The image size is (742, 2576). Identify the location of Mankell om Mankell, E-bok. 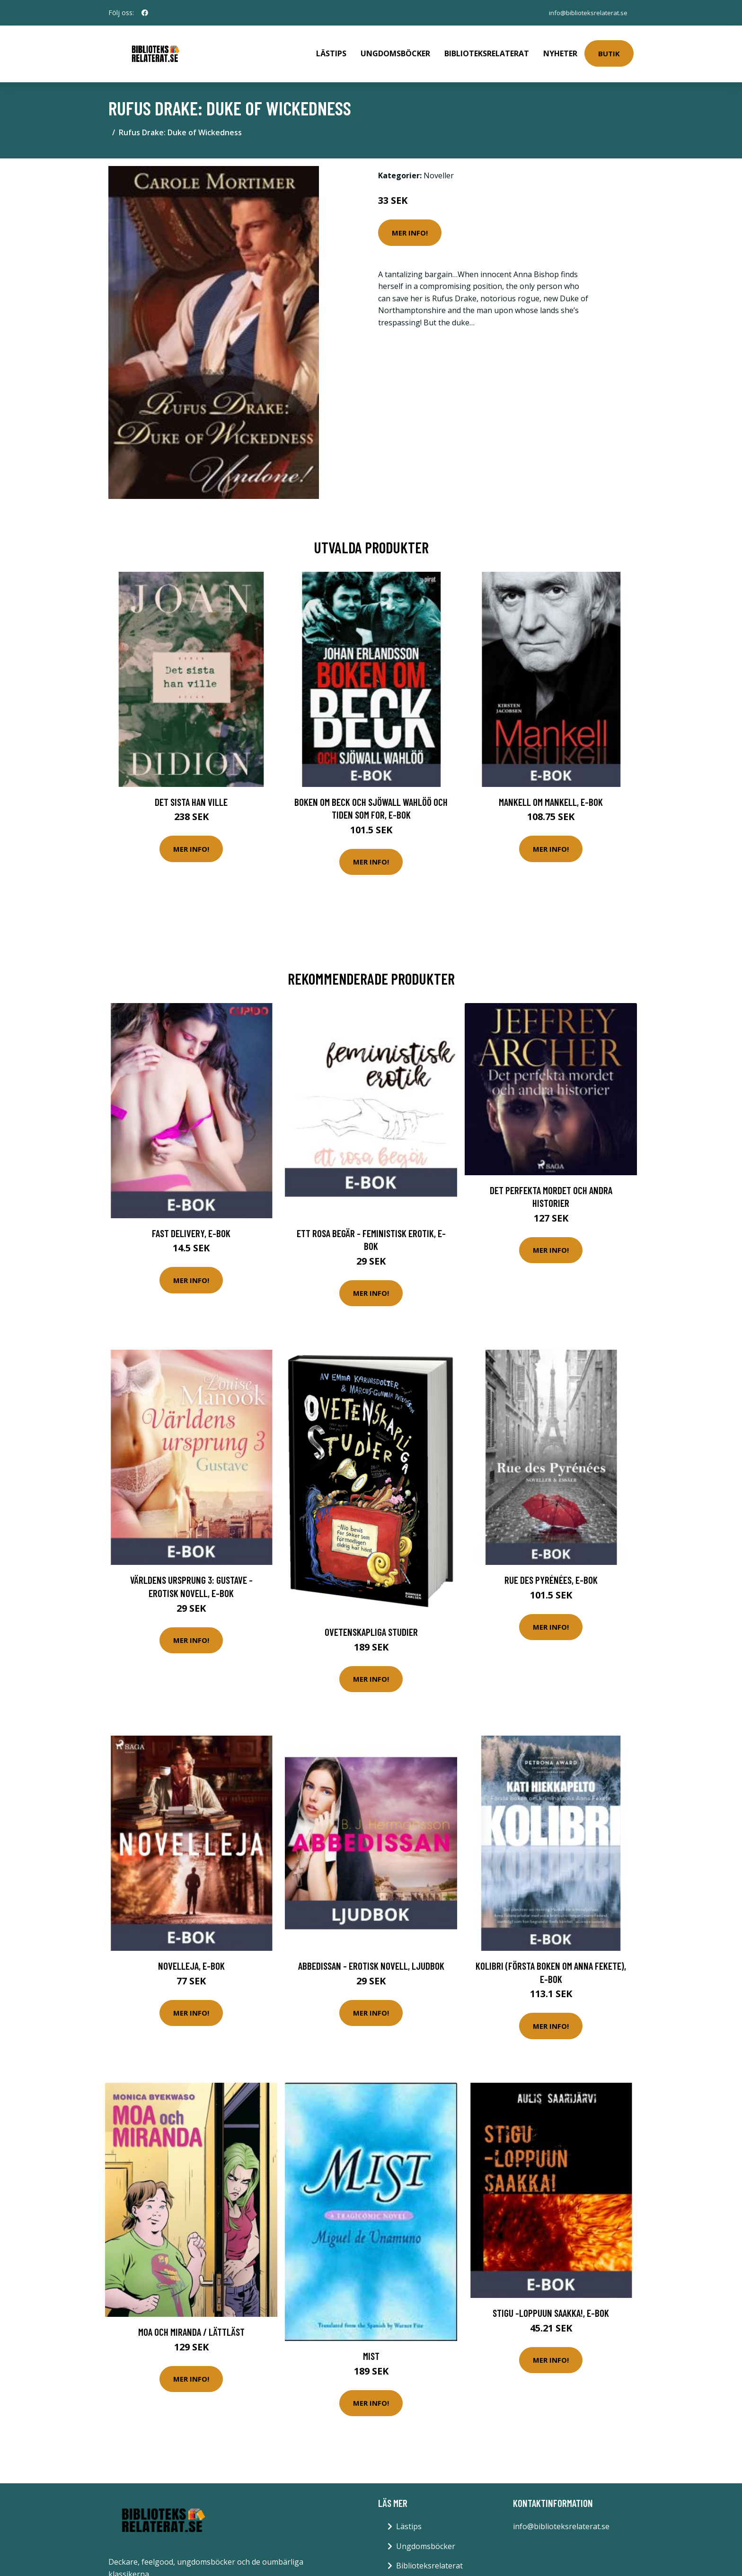
(551, 795).